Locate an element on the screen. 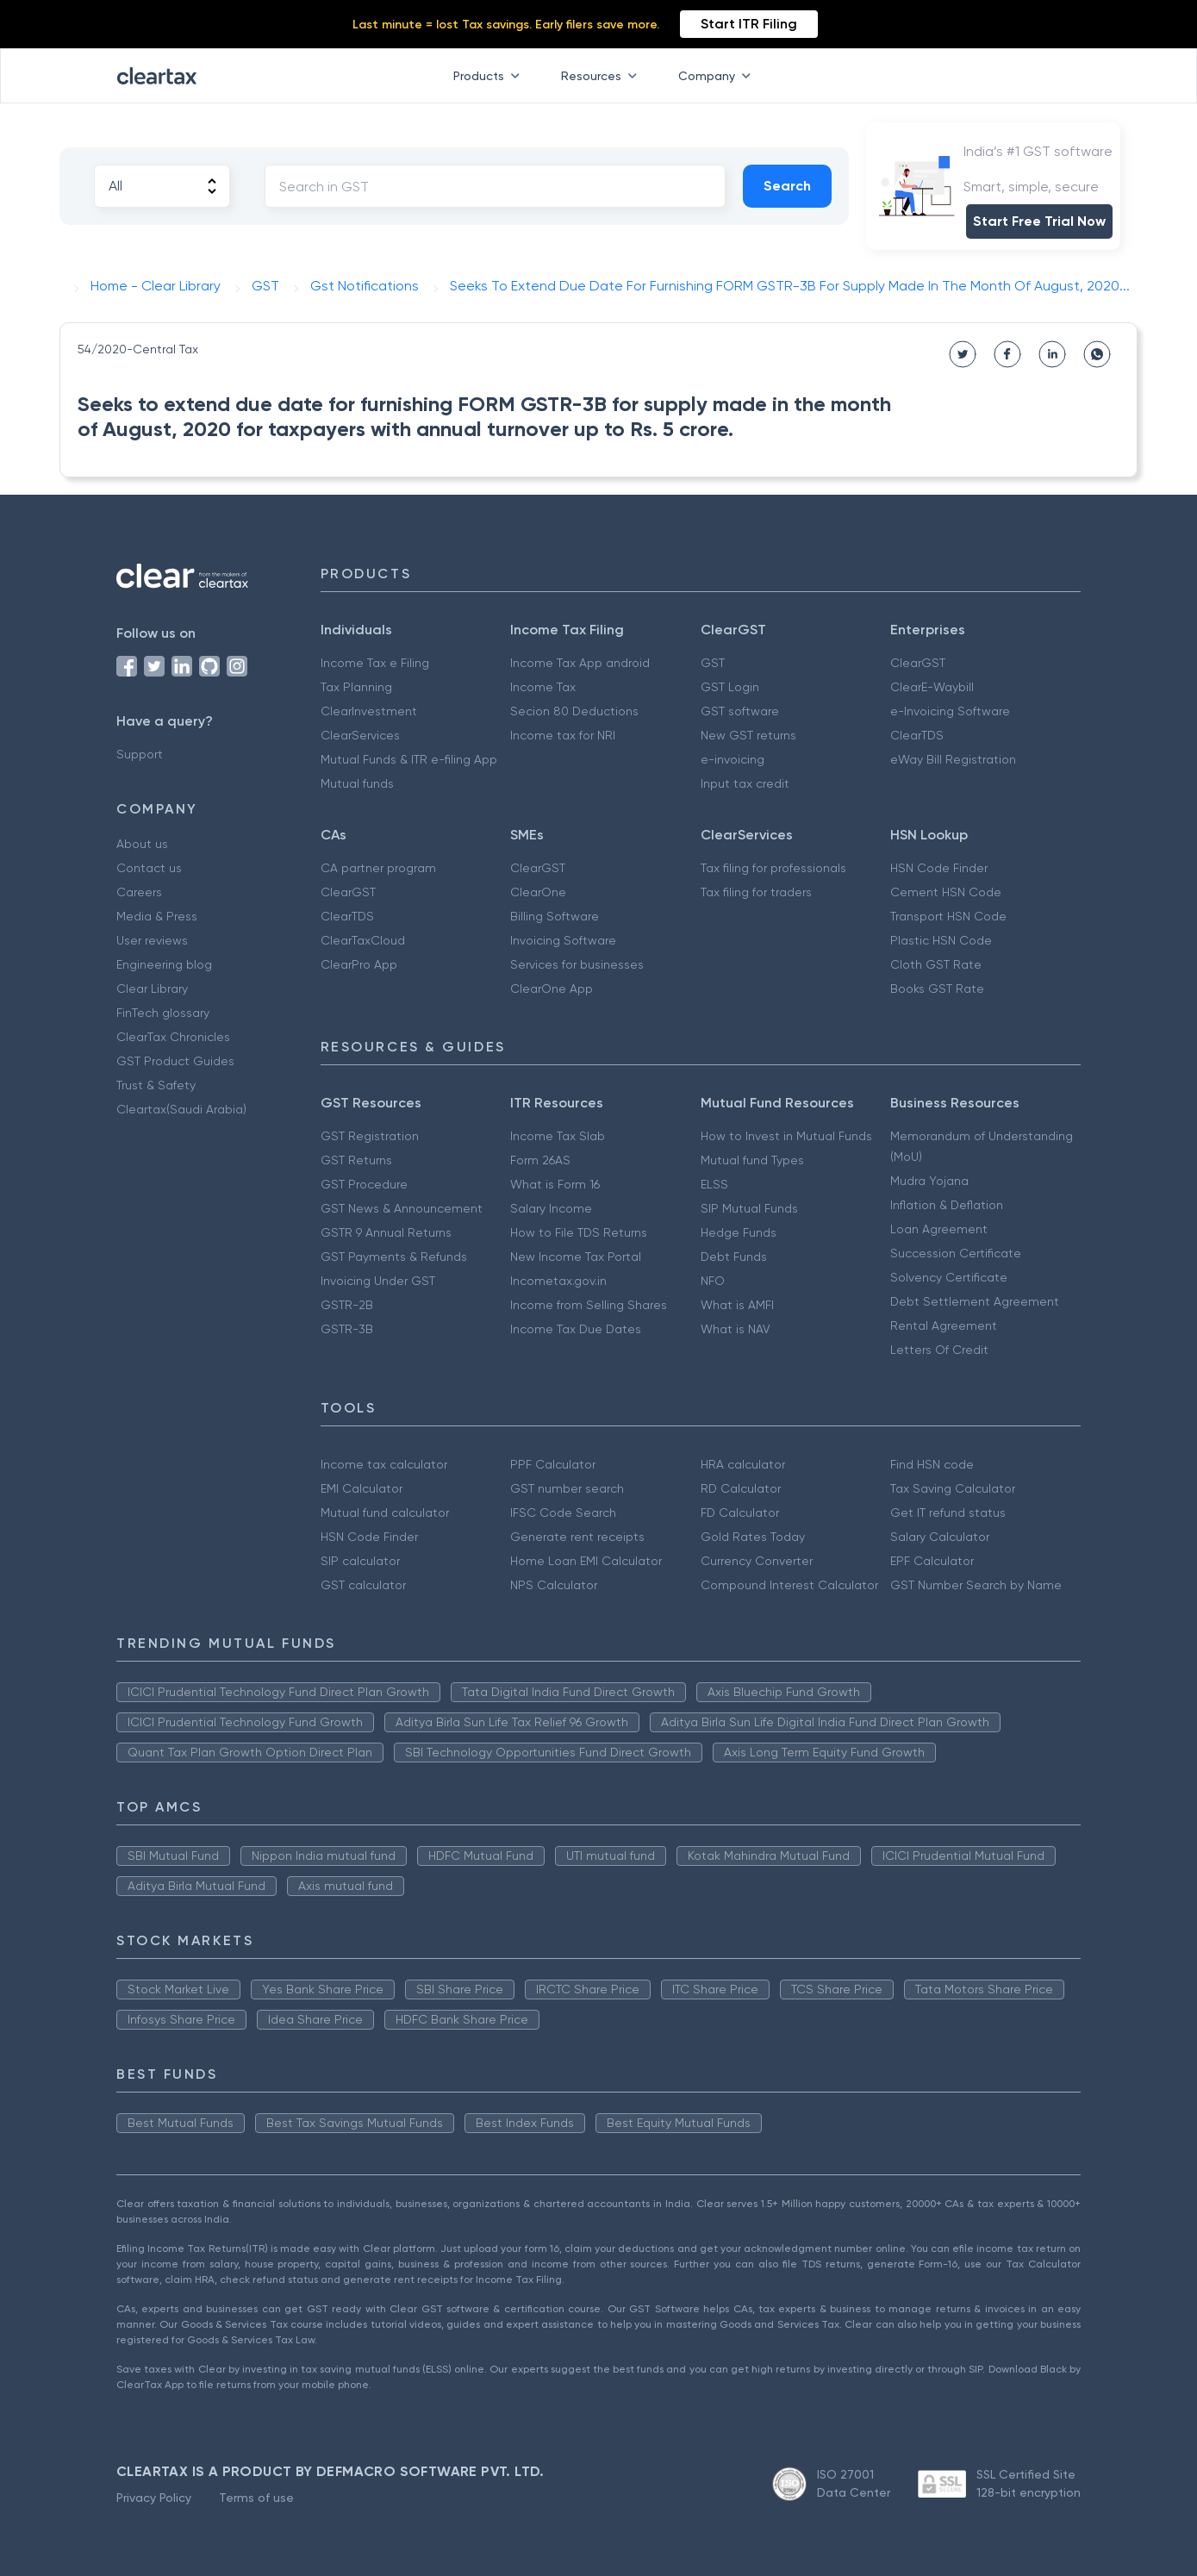 The image size is (1197, 2576). New GST returns is located at coordinates (748, 735).